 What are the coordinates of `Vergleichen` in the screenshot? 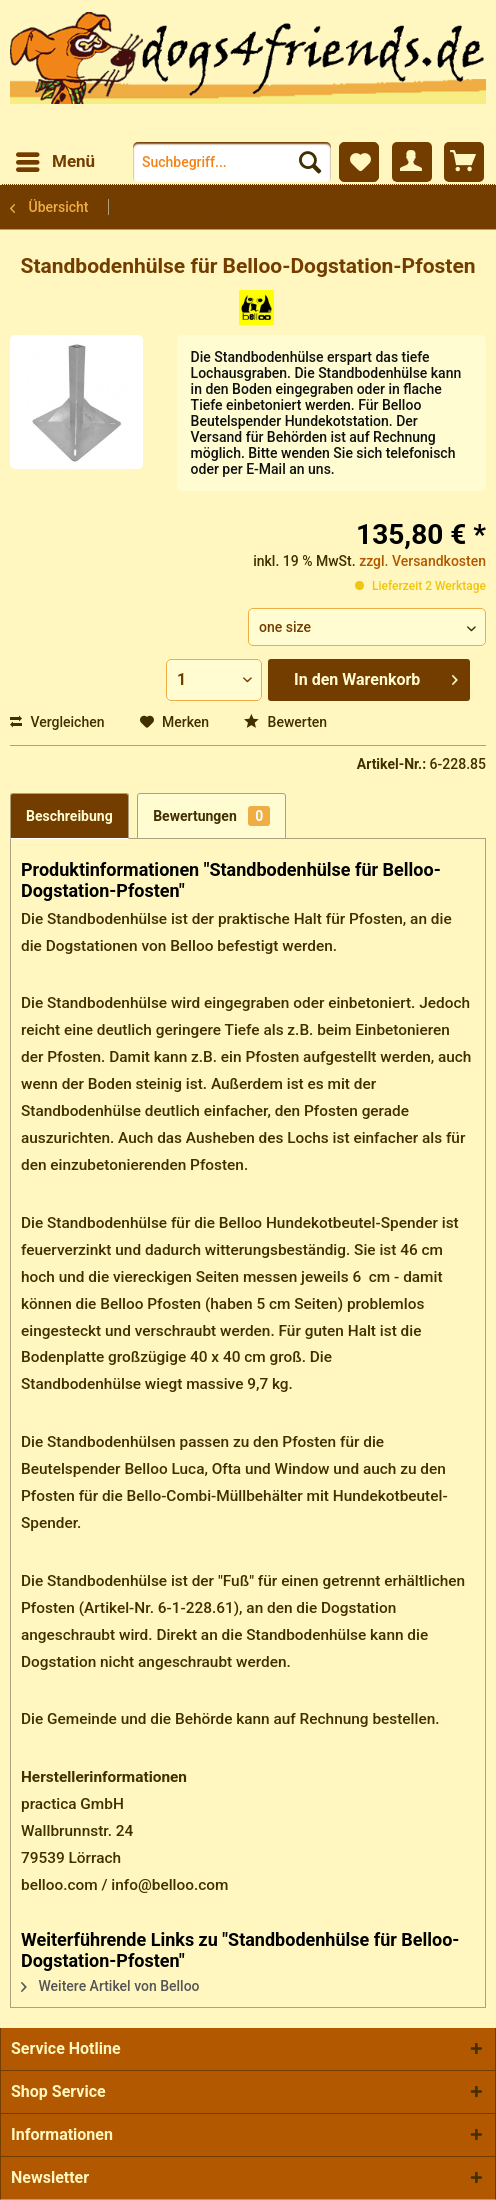 It's located at (57, 722).